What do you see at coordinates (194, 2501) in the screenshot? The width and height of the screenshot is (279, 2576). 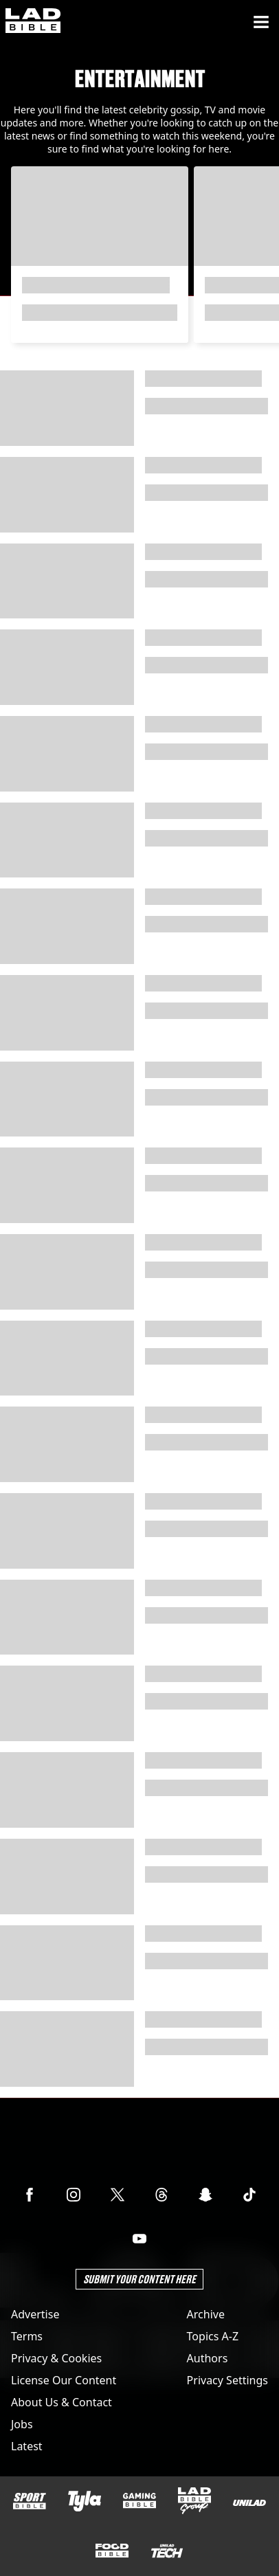 I see `[LADbible Group]` at bounding box center [194, 2501].